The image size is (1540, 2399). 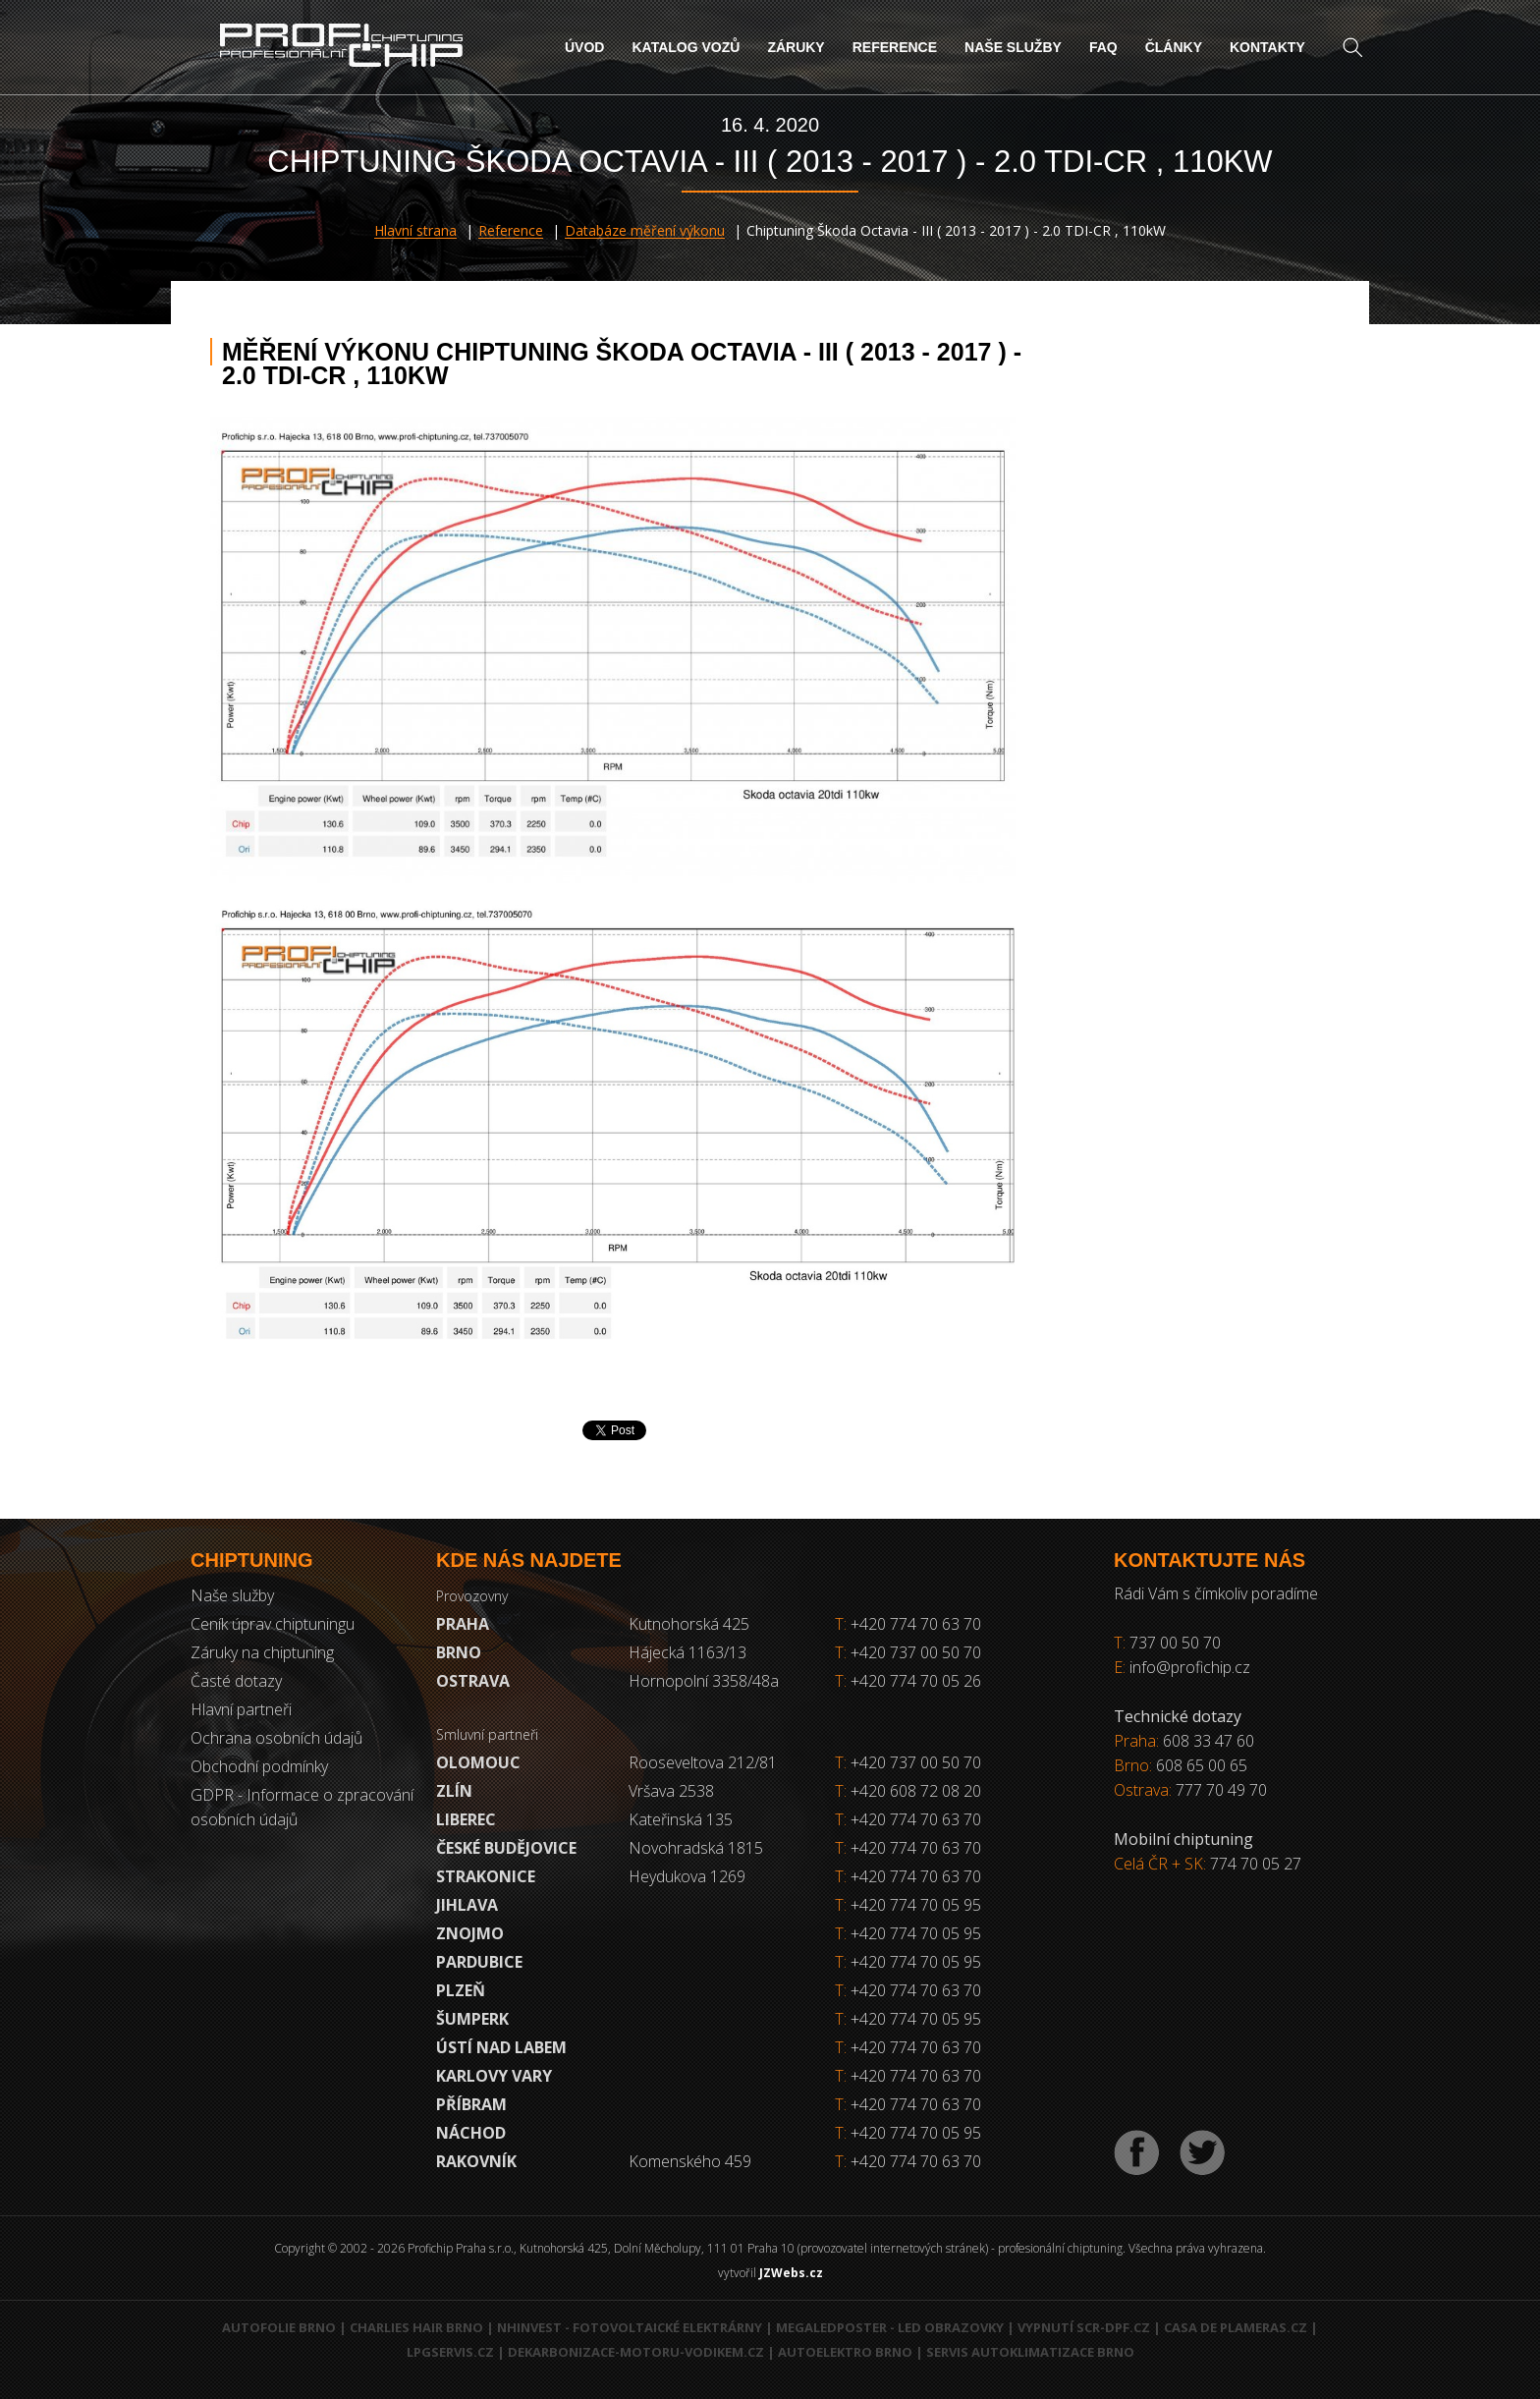 I want to click on 608 65 00 65, so click(x=1201, y=1765).